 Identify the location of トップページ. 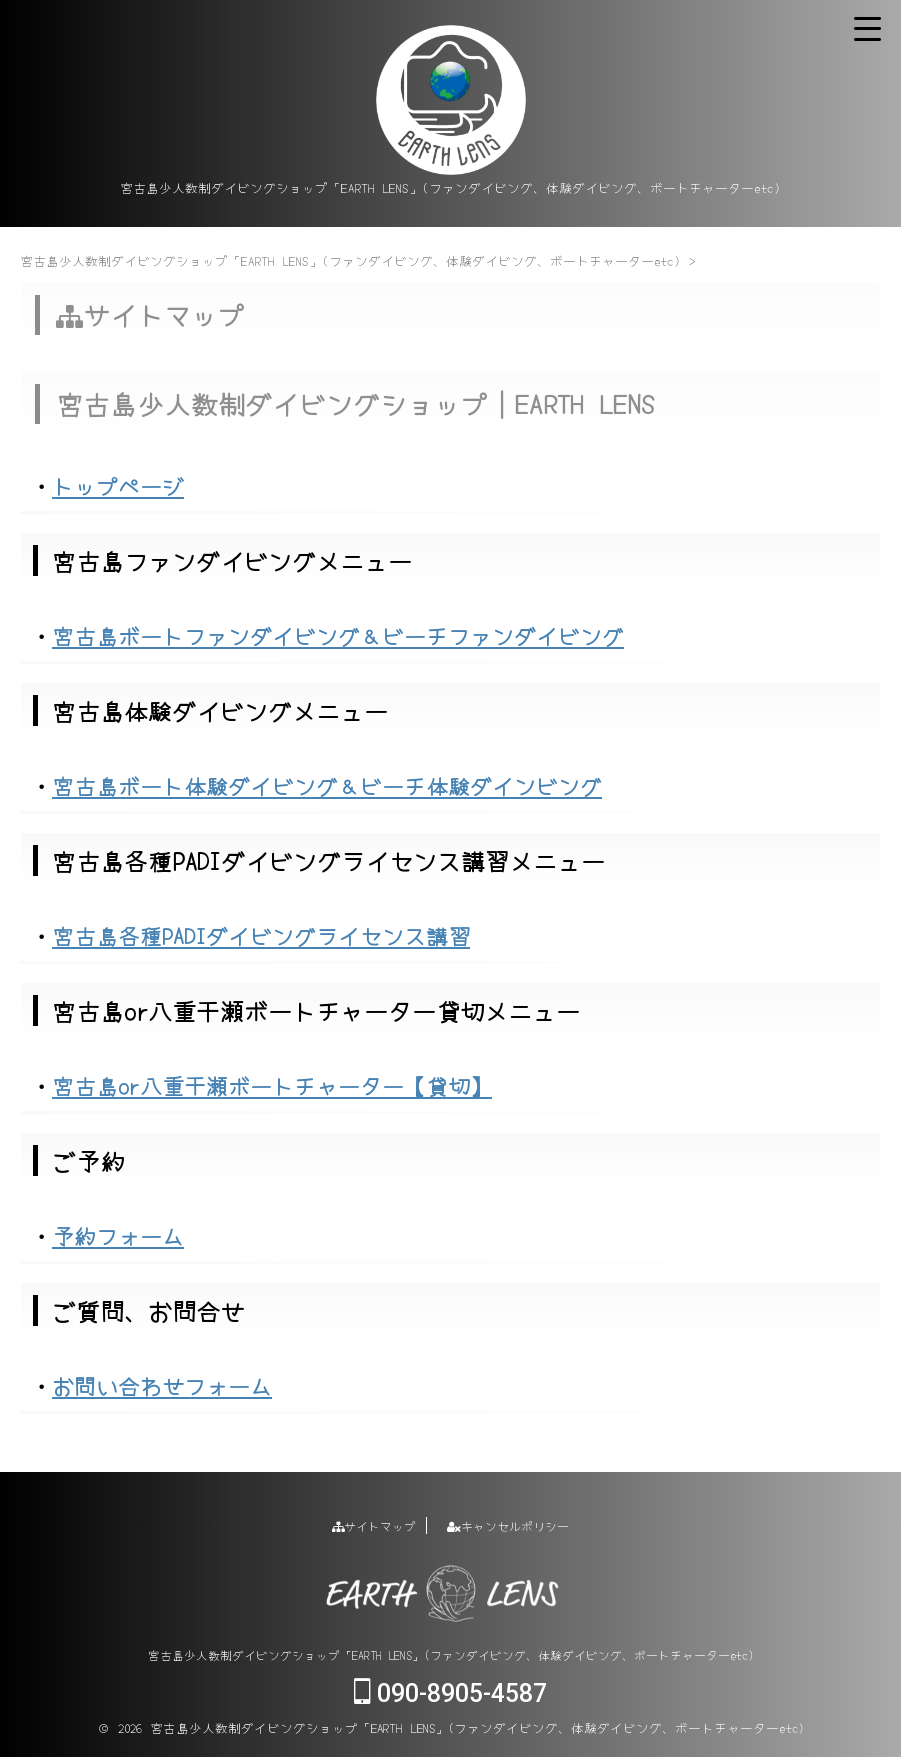
(118, 485).